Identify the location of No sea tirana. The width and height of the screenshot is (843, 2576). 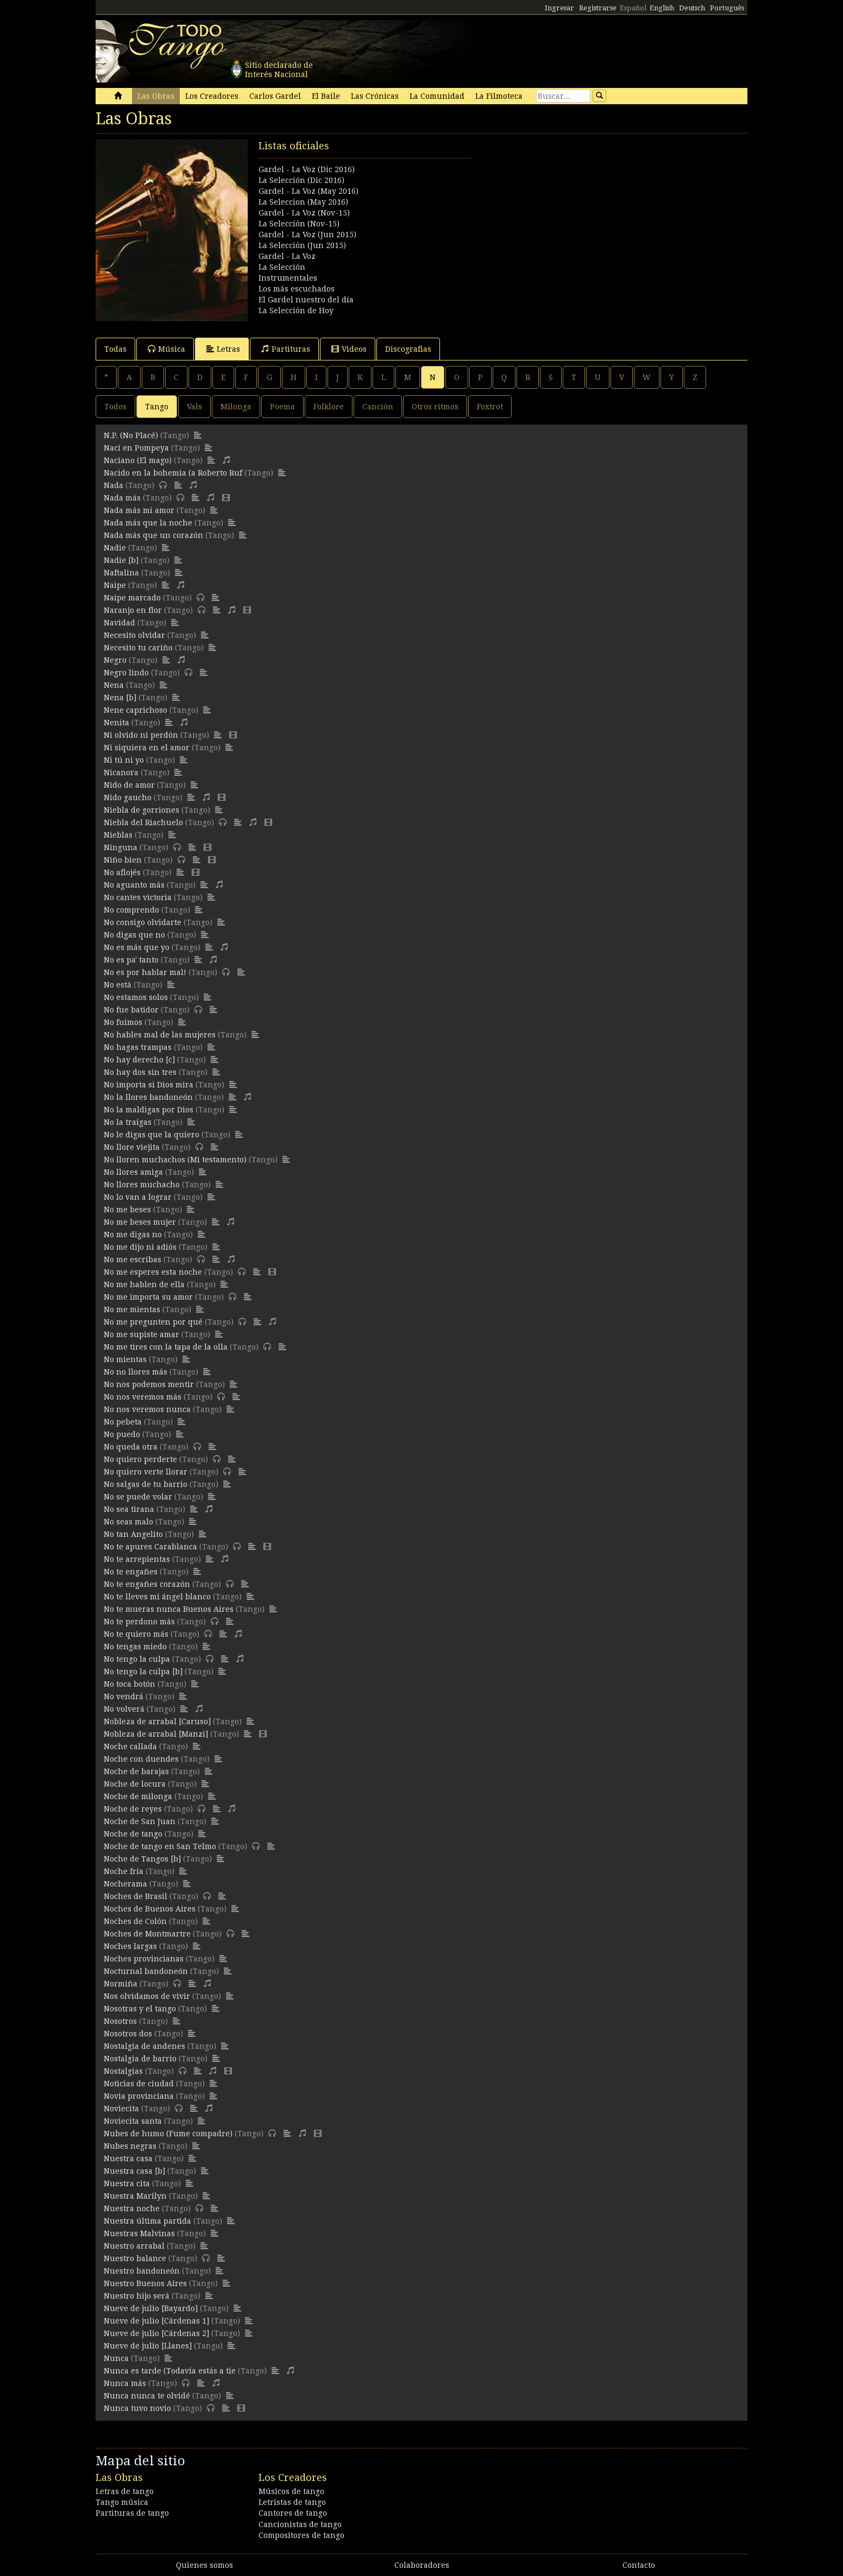
(129, 1509).